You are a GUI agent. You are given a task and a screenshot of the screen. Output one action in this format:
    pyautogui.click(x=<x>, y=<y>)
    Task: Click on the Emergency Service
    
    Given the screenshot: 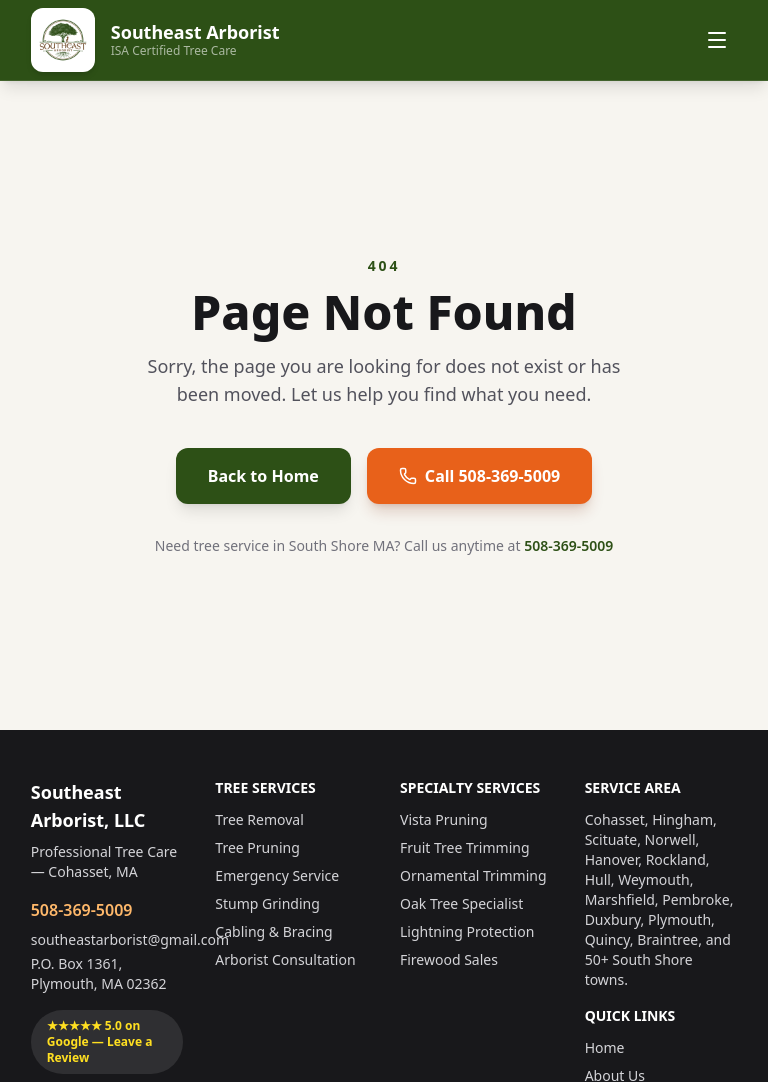 What is the action you would take?
    pyautogui.click(x=277, y=875)
    